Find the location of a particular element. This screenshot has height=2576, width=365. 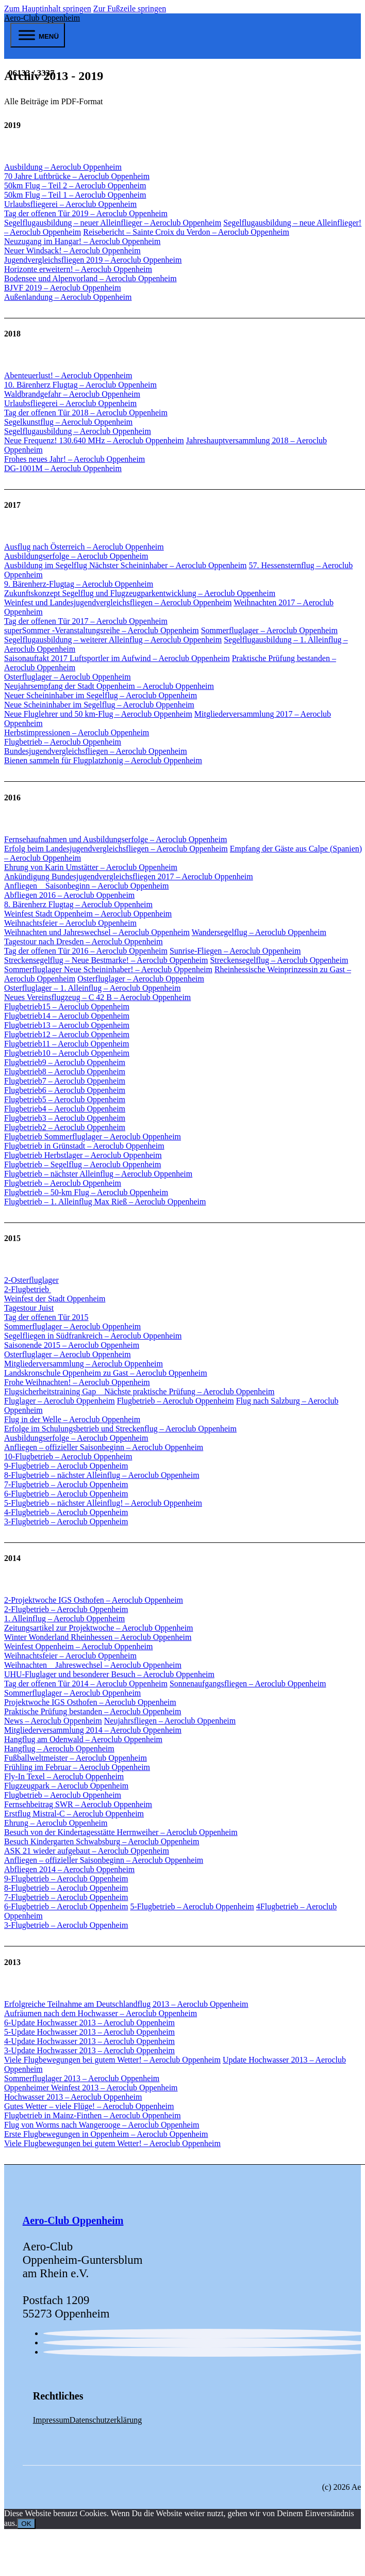

BJVF 2019 – Aeroclub Oppenheim is located at coordinates (62, 287).